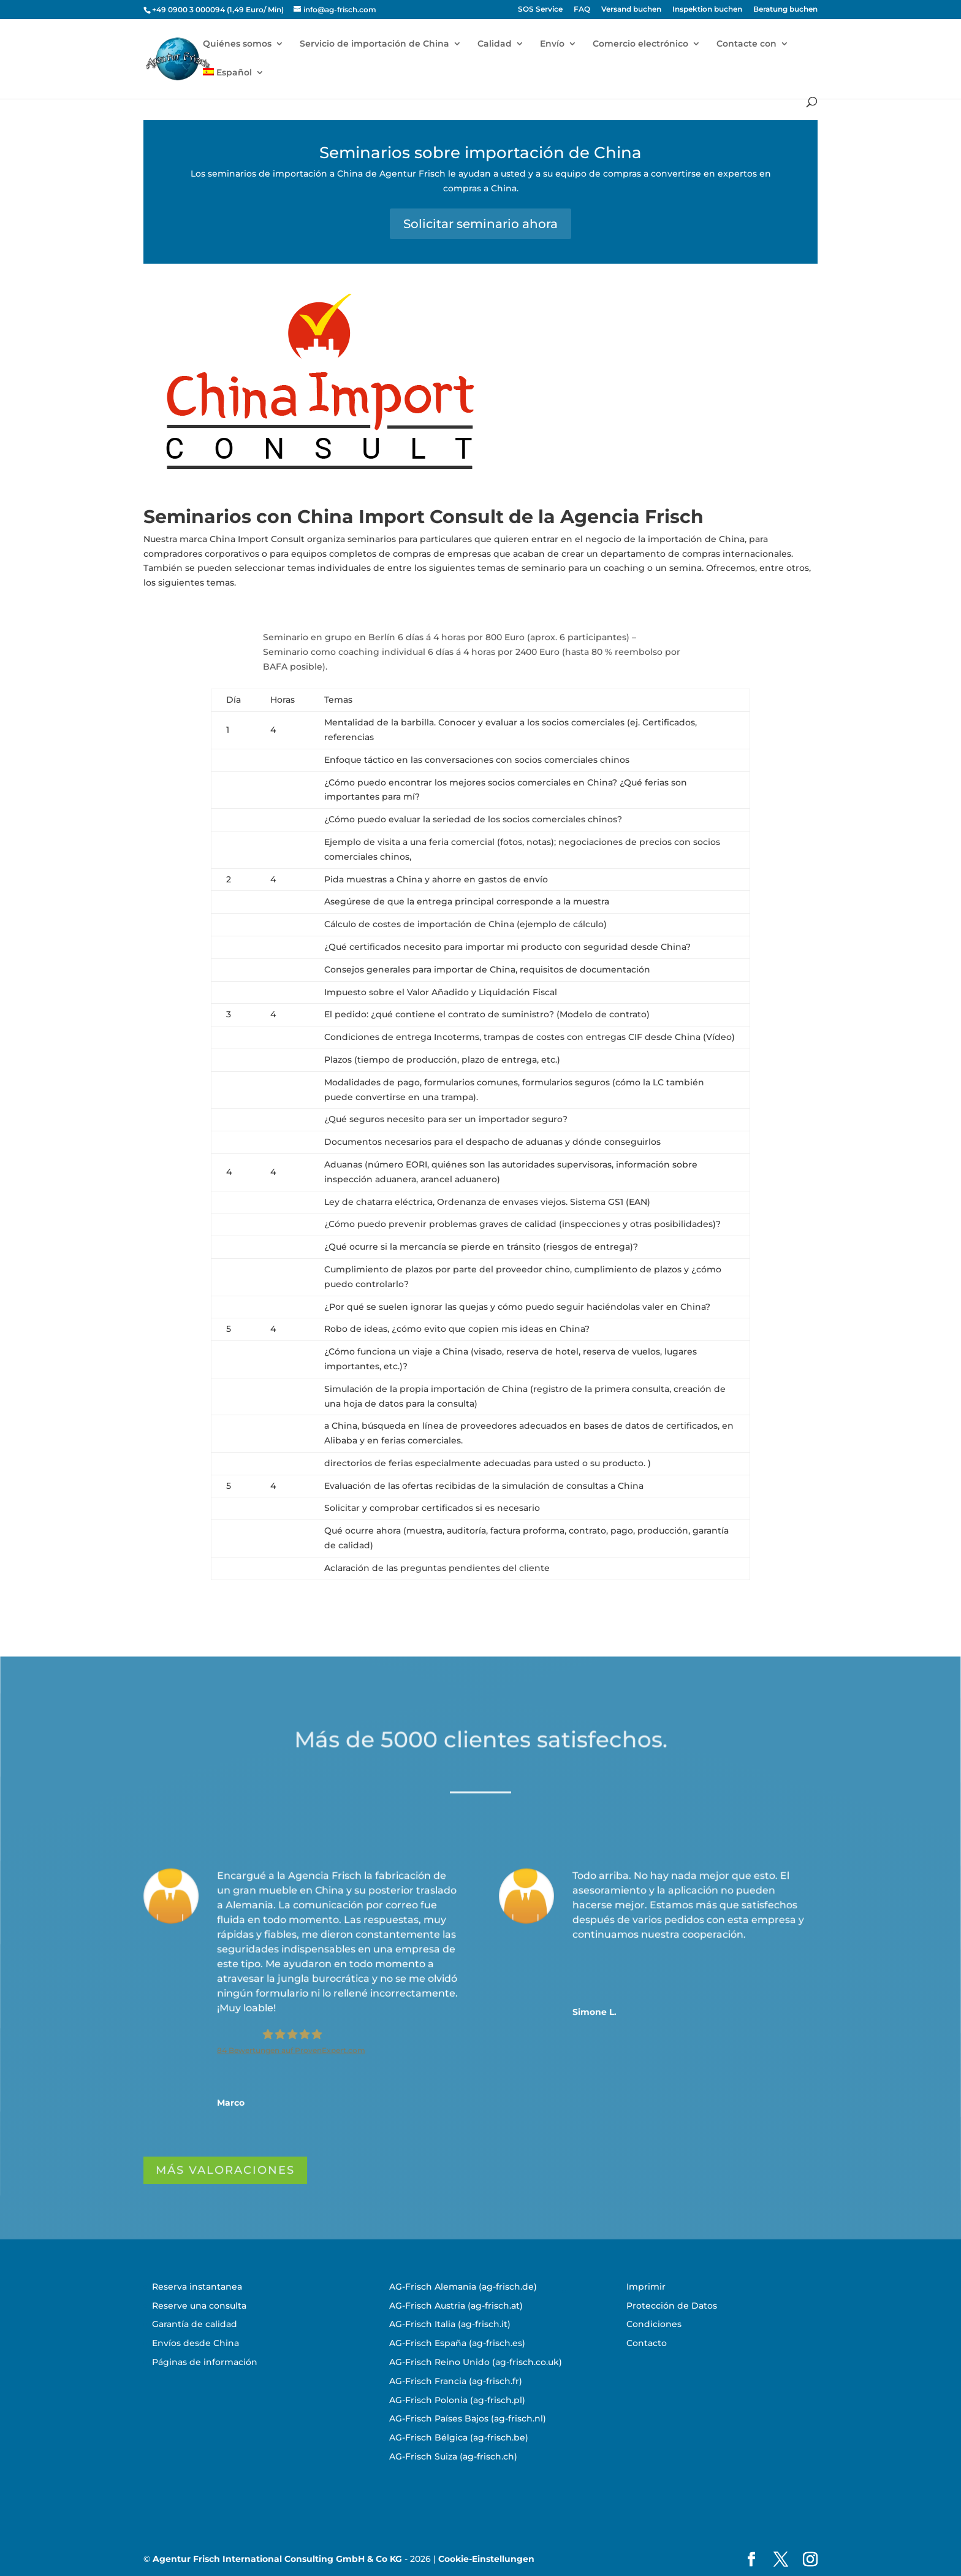  What do you see at coordinates (204, 2362) in the screenshot?
I see `Páginas de información` at bounding box center [204, 2362].